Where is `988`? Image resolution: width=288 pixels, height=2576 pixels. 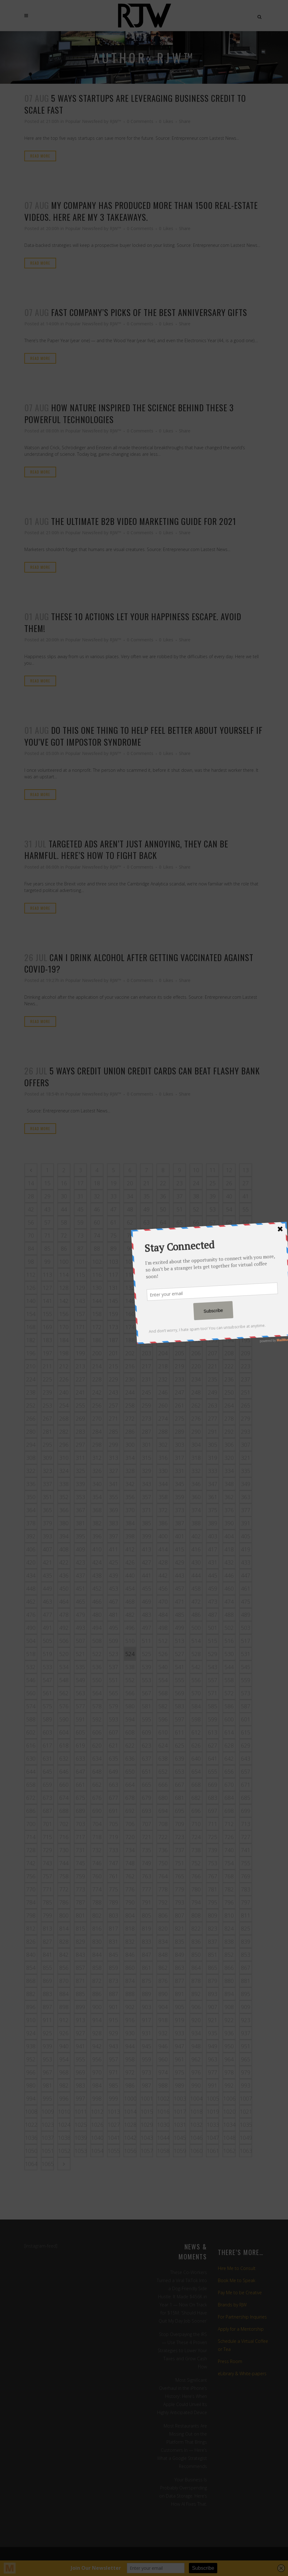 988 is located at coordinates (163, 2085).